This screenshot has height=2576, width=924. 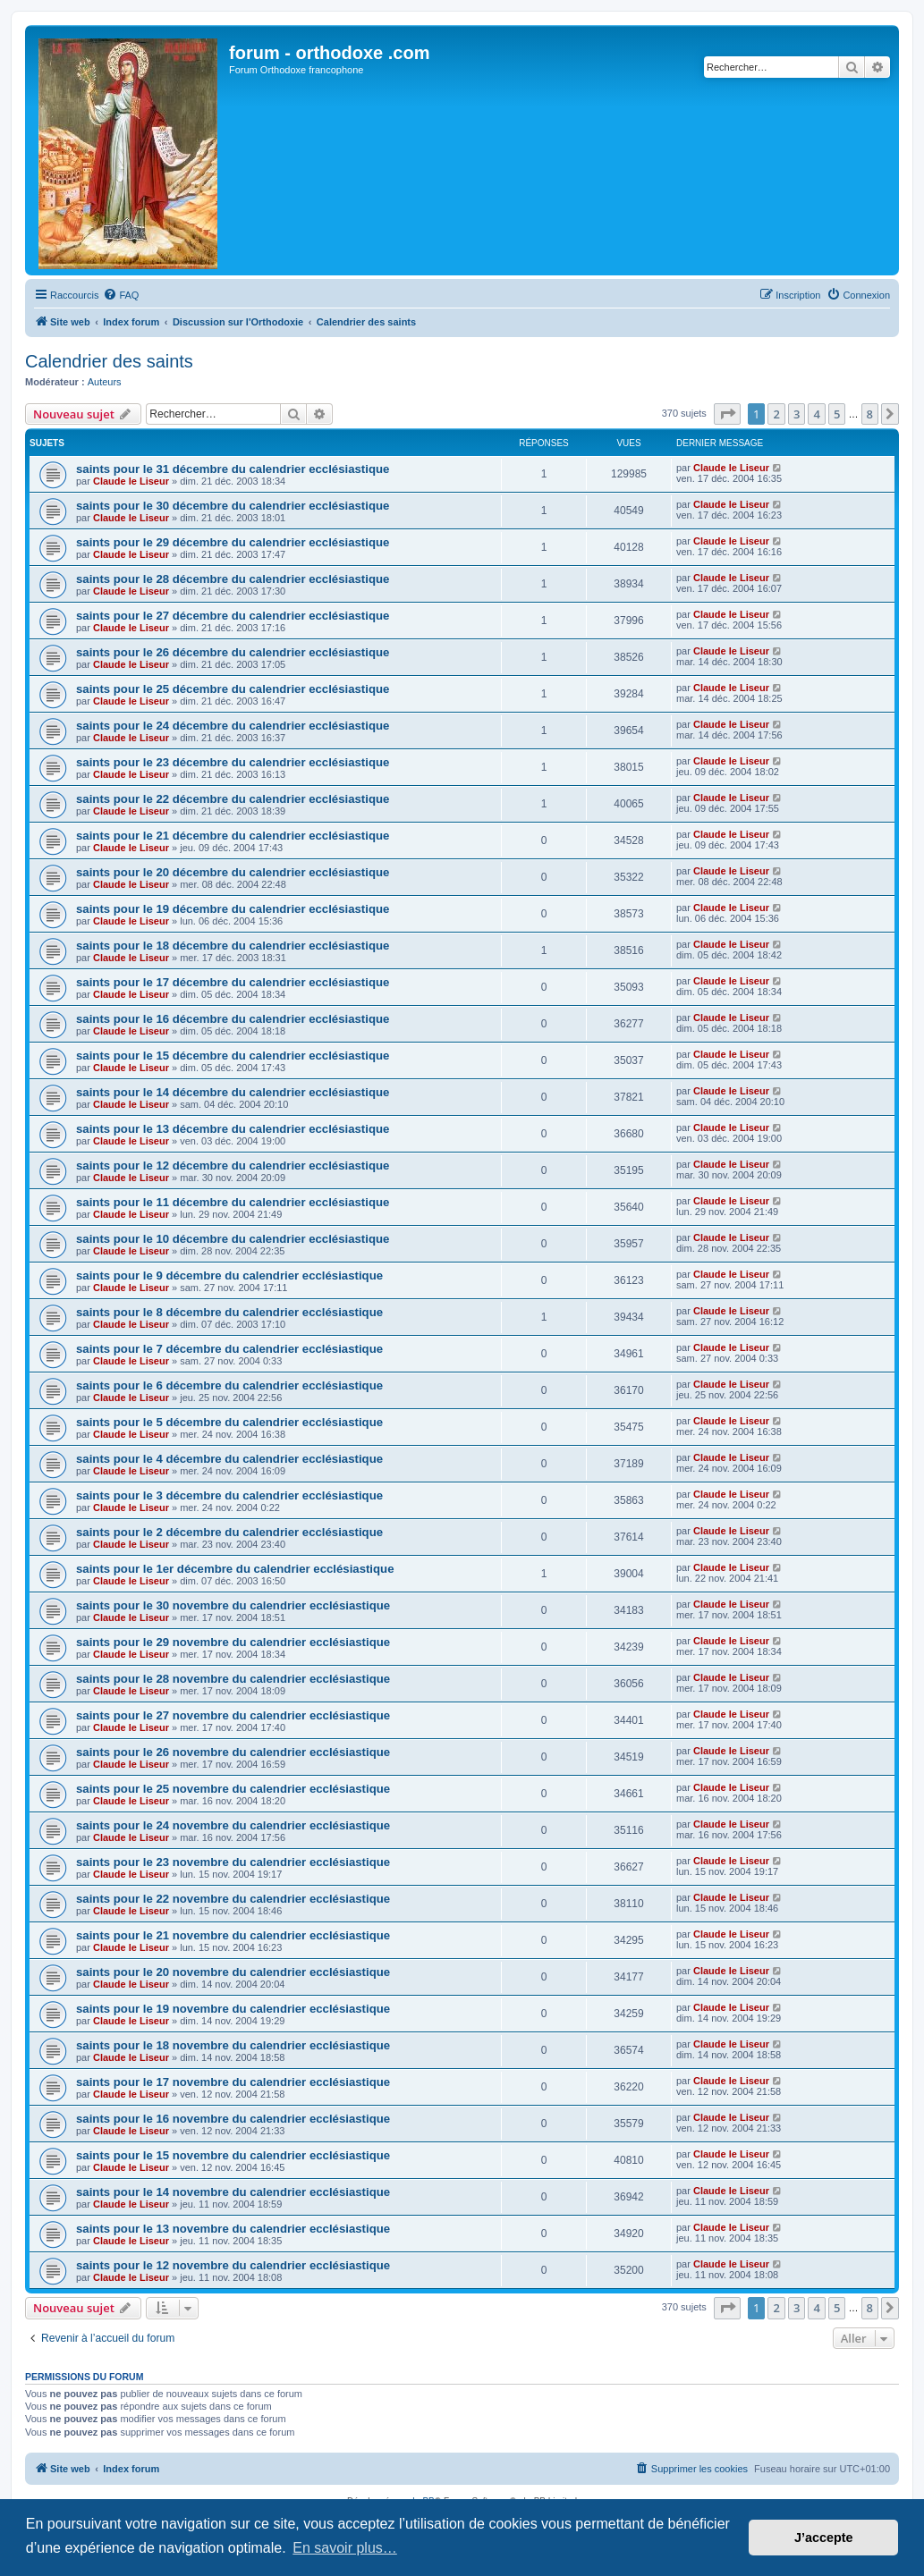 I want to click on 4 [button], so click(x=816, y=414).